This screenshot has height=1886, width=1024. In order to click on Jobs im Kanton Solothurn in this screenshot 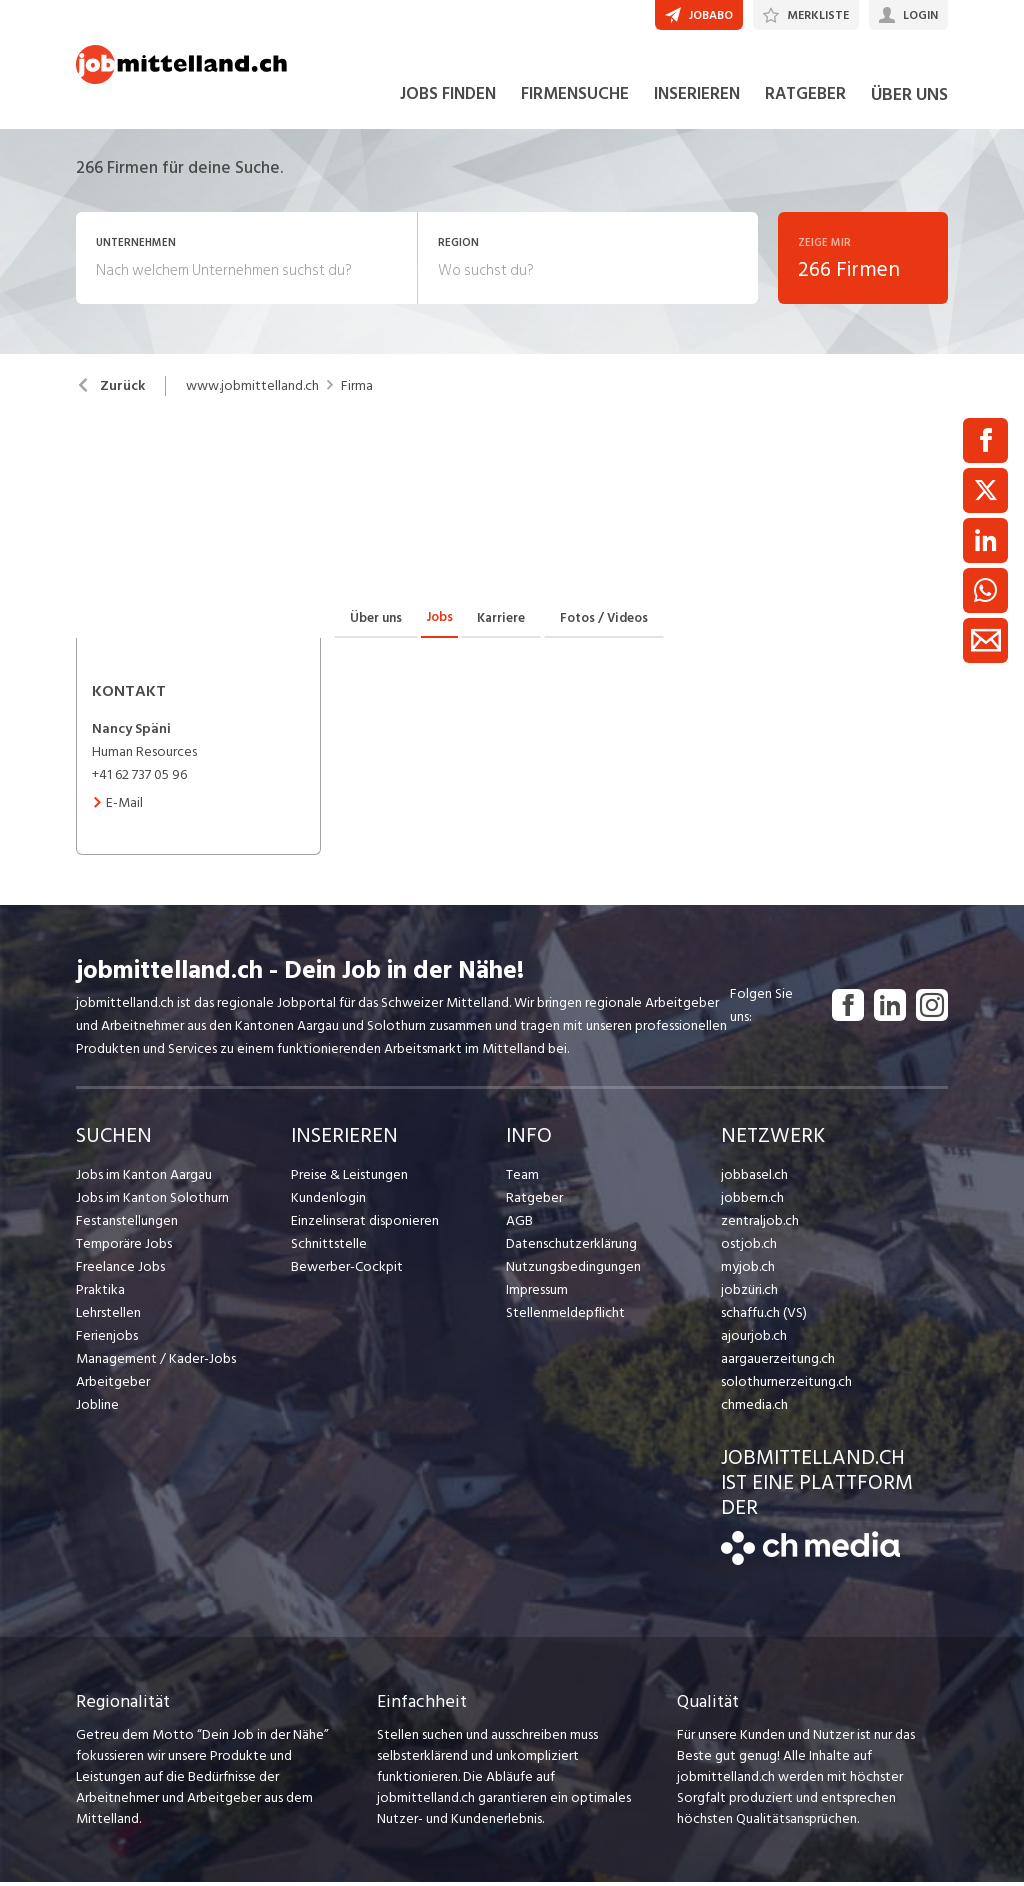, I will do `click(152, 1201)`.